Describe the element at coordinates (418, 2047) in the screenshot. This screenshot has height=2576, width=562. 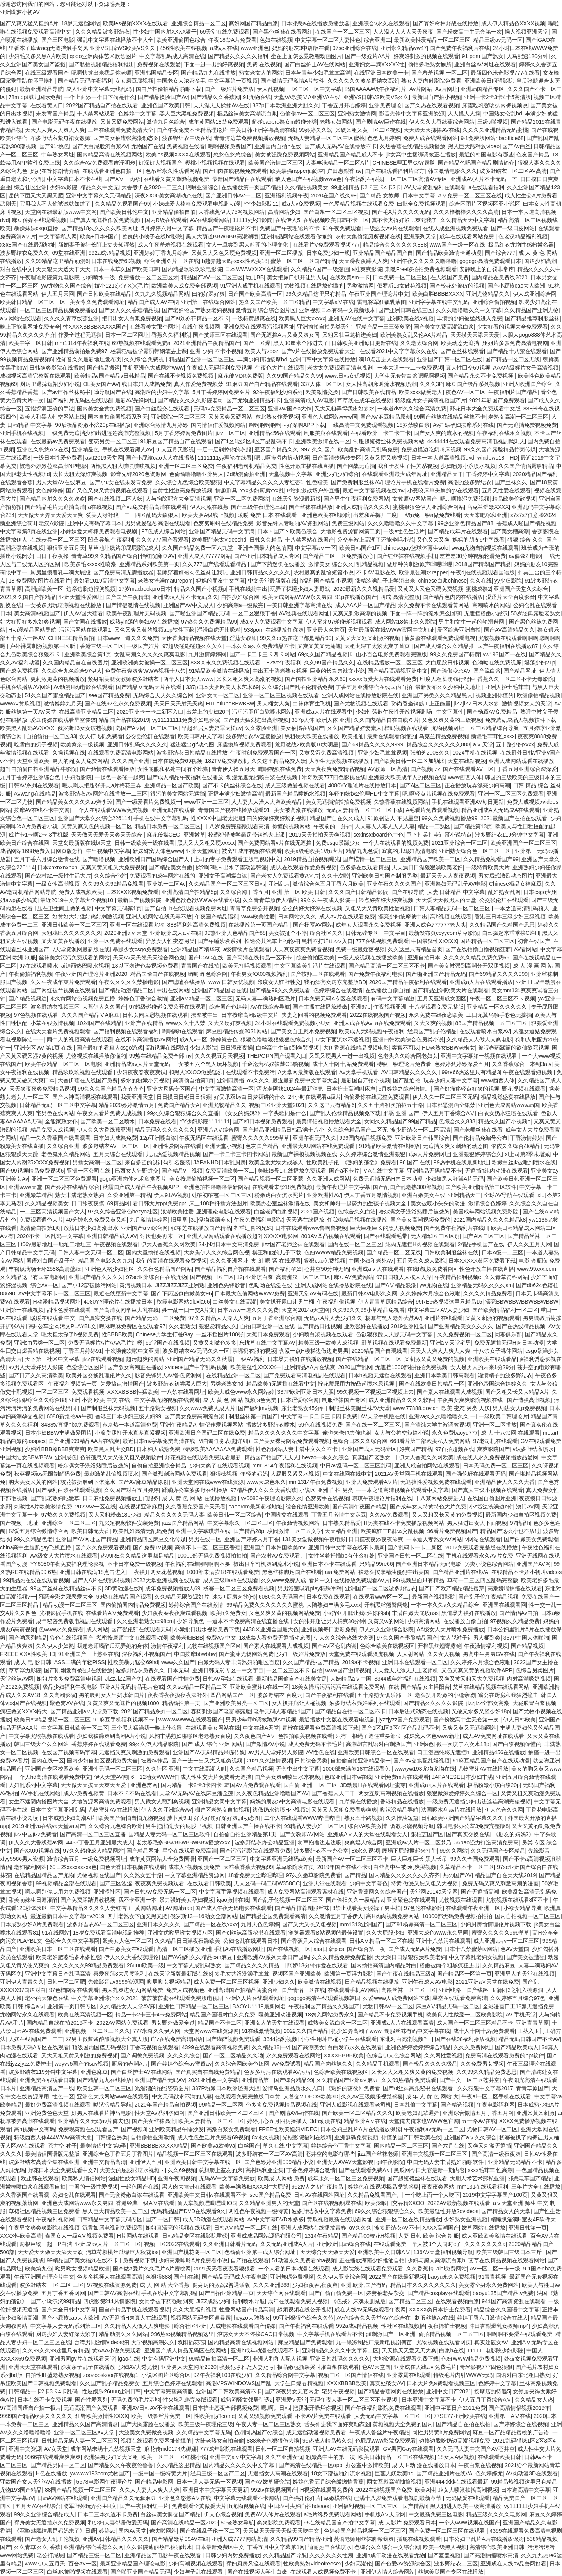
I see `亚洲色婷婷爱婷婷综合精品` at that location.